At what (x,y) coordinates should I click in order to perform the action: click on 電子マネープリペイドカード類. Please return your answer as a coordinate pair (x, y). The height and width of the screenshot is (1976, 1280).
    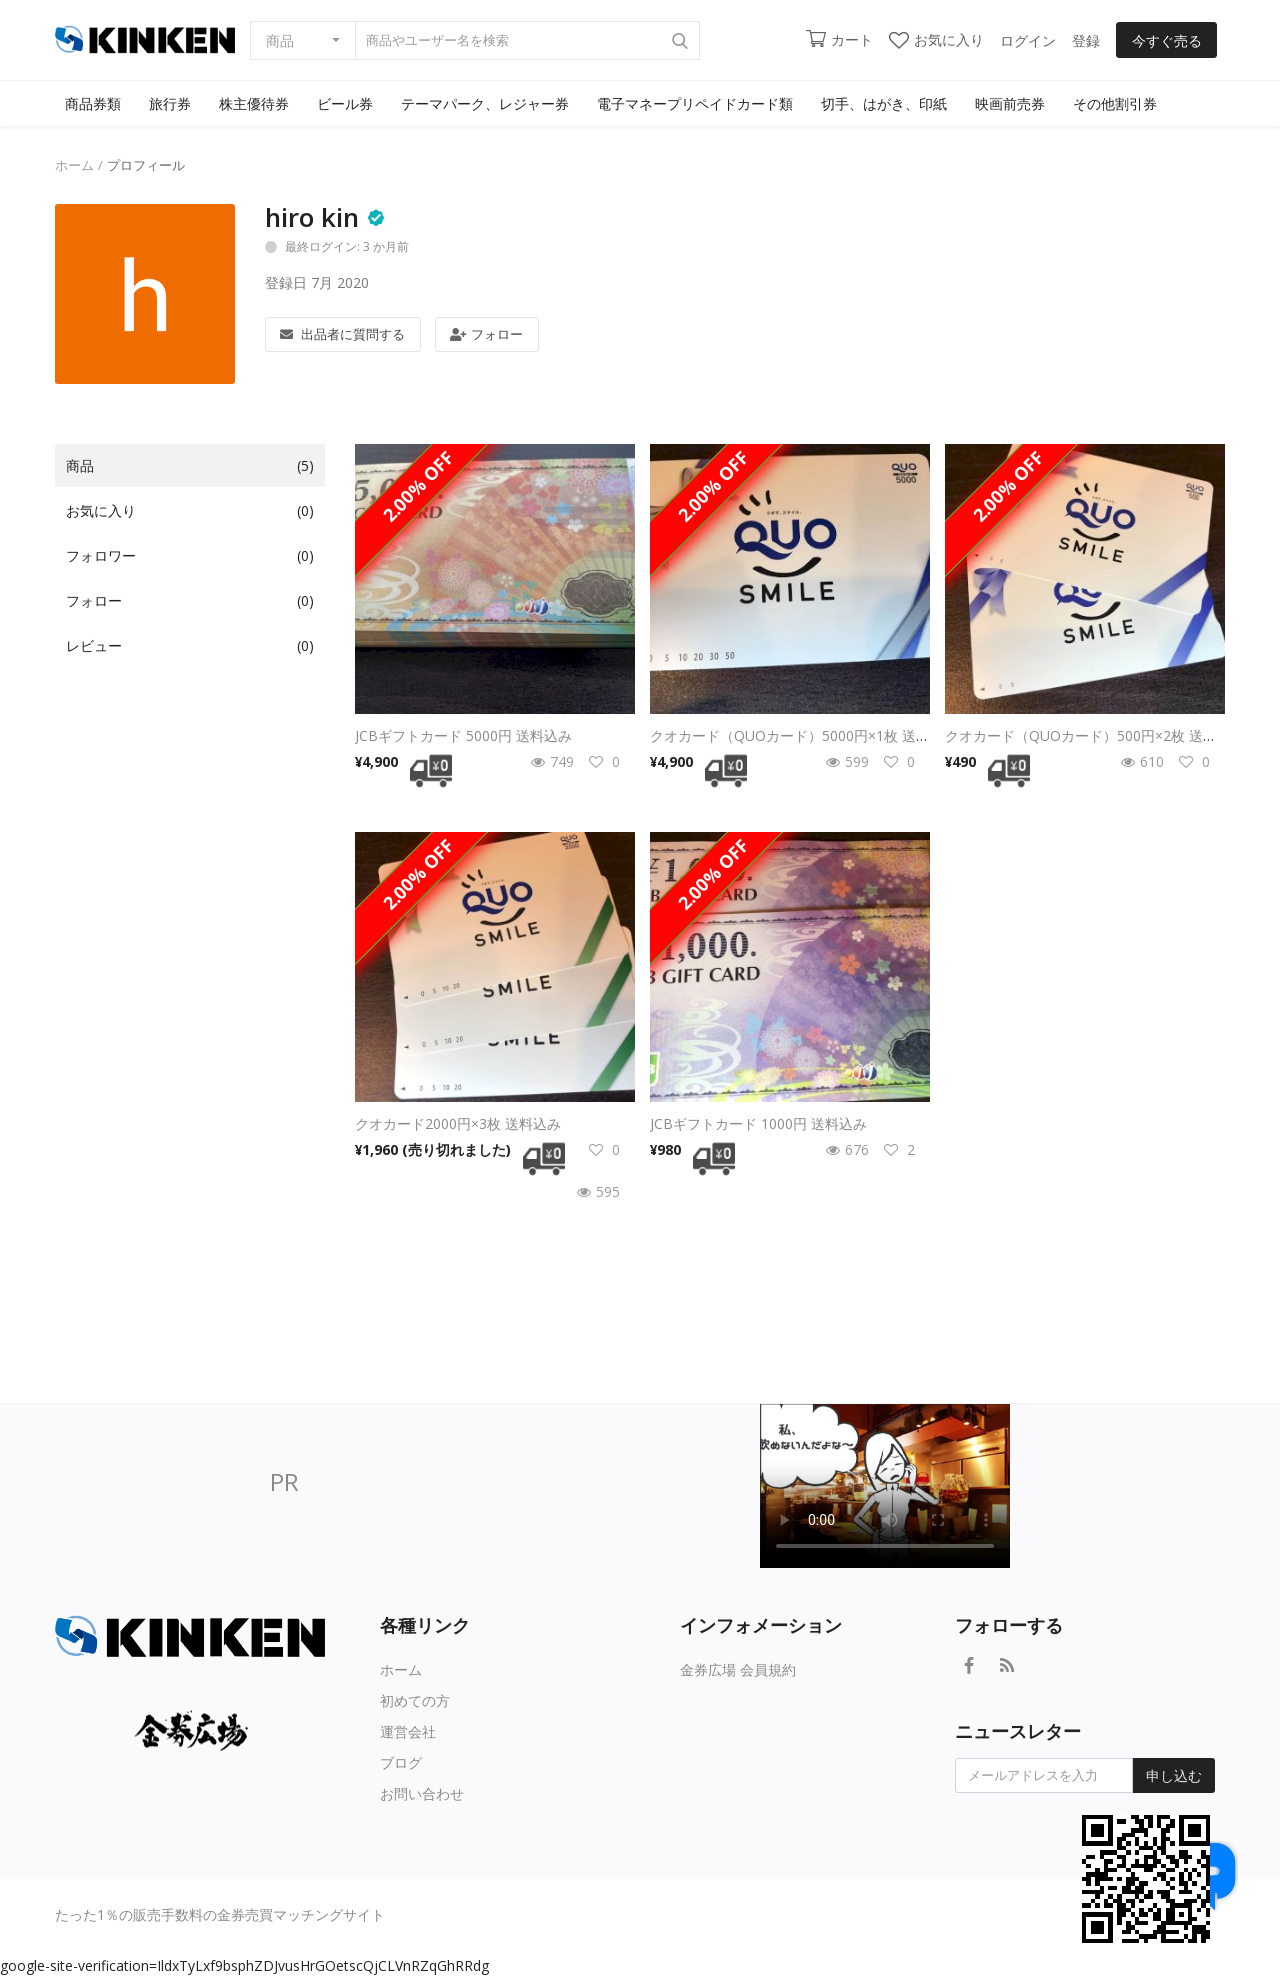
    Looking at the image, I should click on (695, 103).